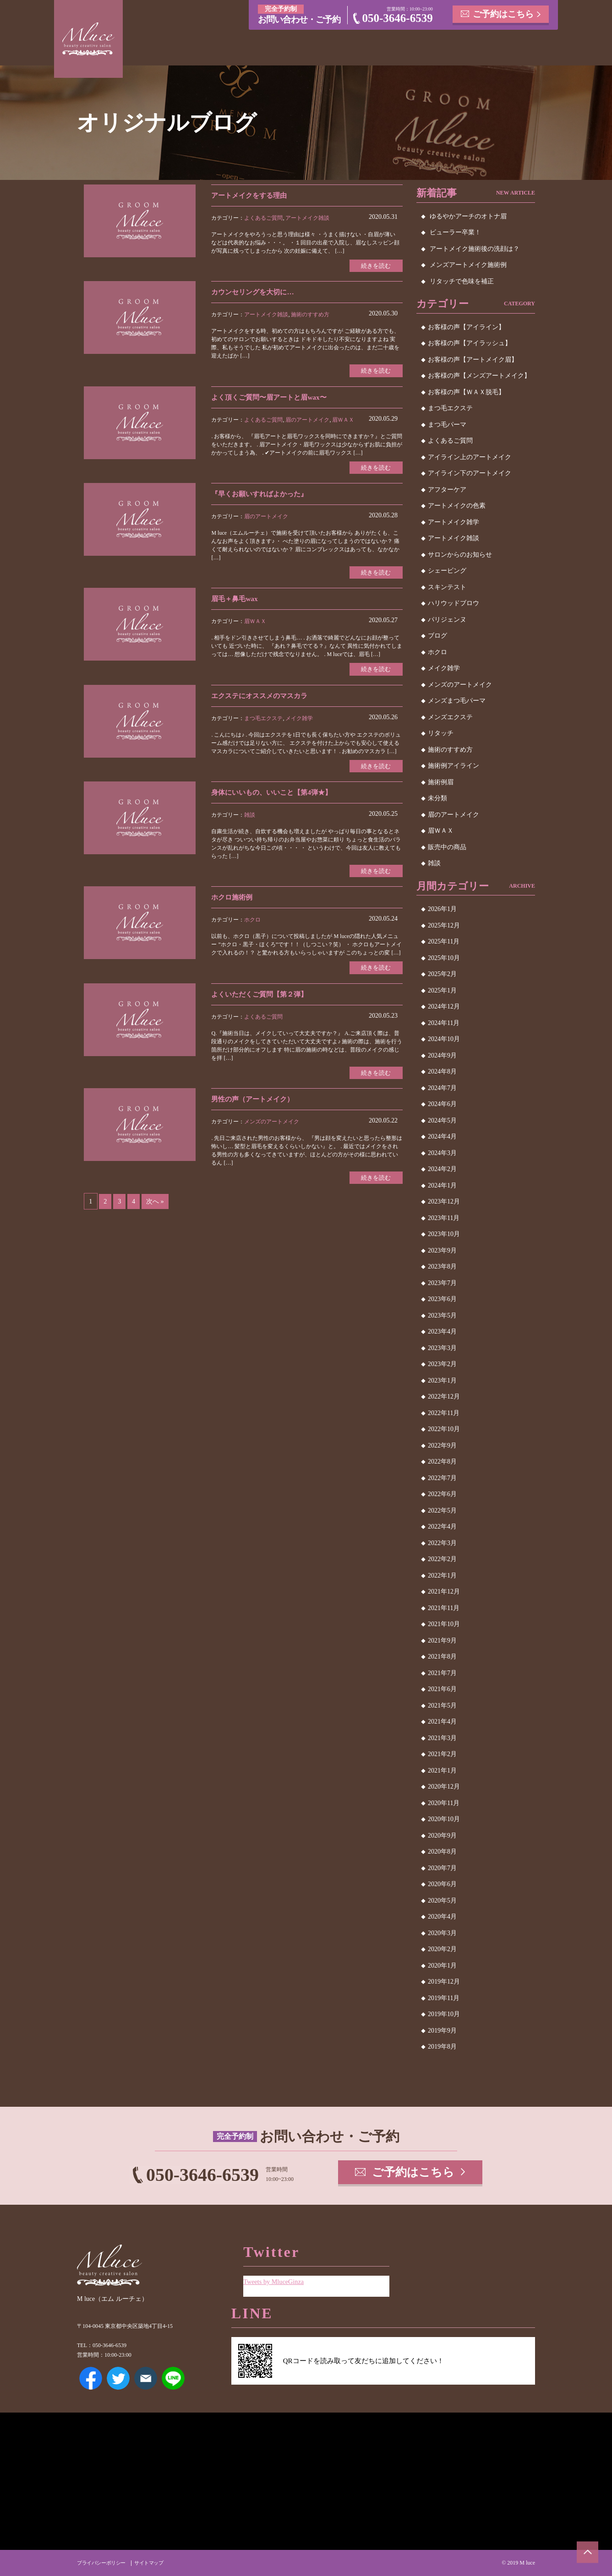 The image size is (612, 2576). Describe the element at coordinates (442, 1364) in the screenshot. I see `2023年2月` at that location.